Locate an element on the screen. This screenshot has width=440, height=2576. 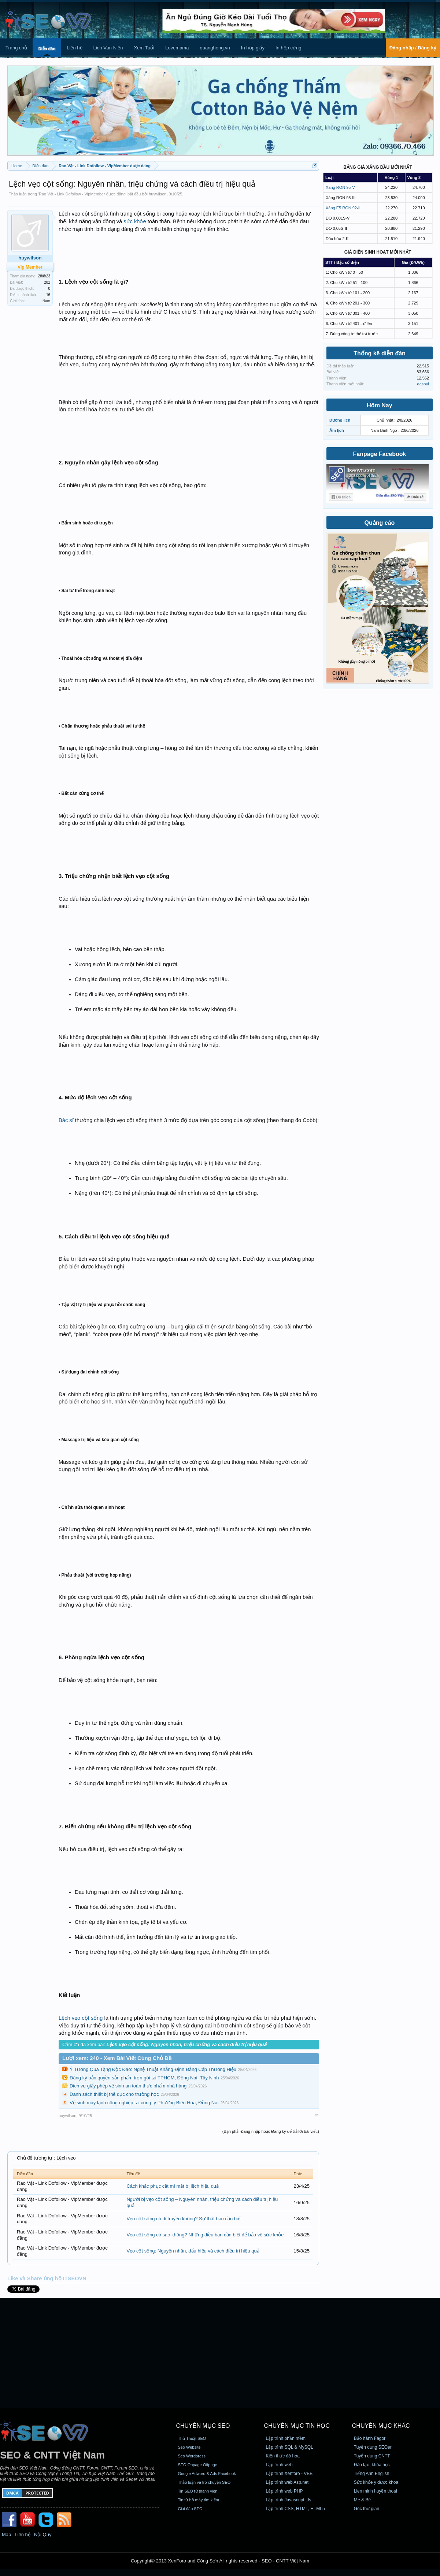
Xăng RON 95-V is located at coordinates (340, 187).